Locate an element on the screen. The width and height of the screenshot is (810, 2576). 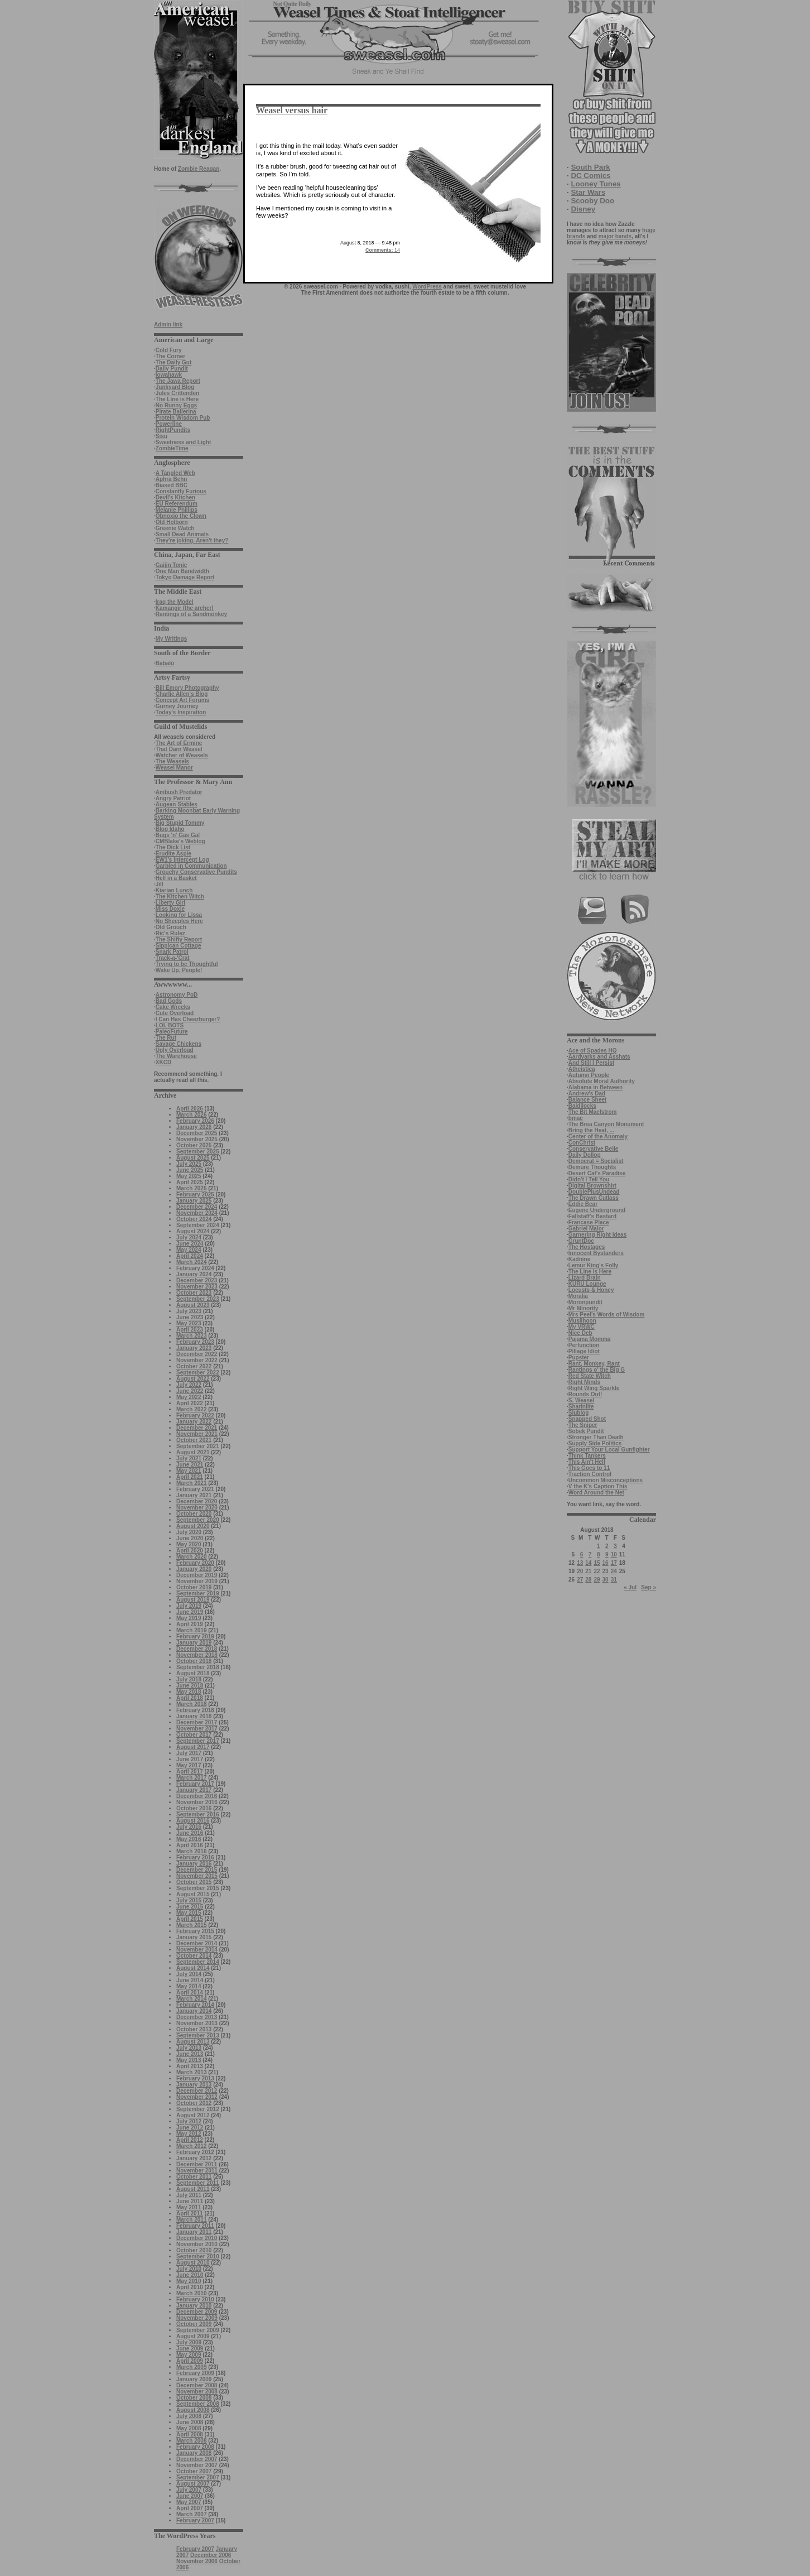
October 2017 is located at coordinates (193, 1735).